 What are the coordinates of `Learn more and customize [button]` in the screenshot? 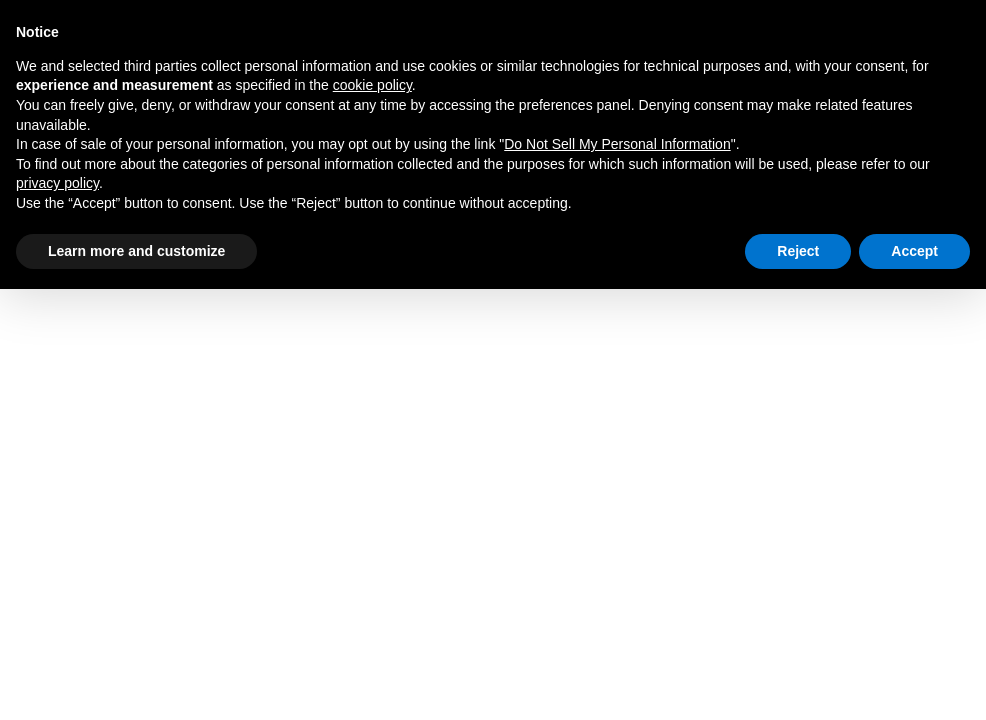 It's located at (136, 251).